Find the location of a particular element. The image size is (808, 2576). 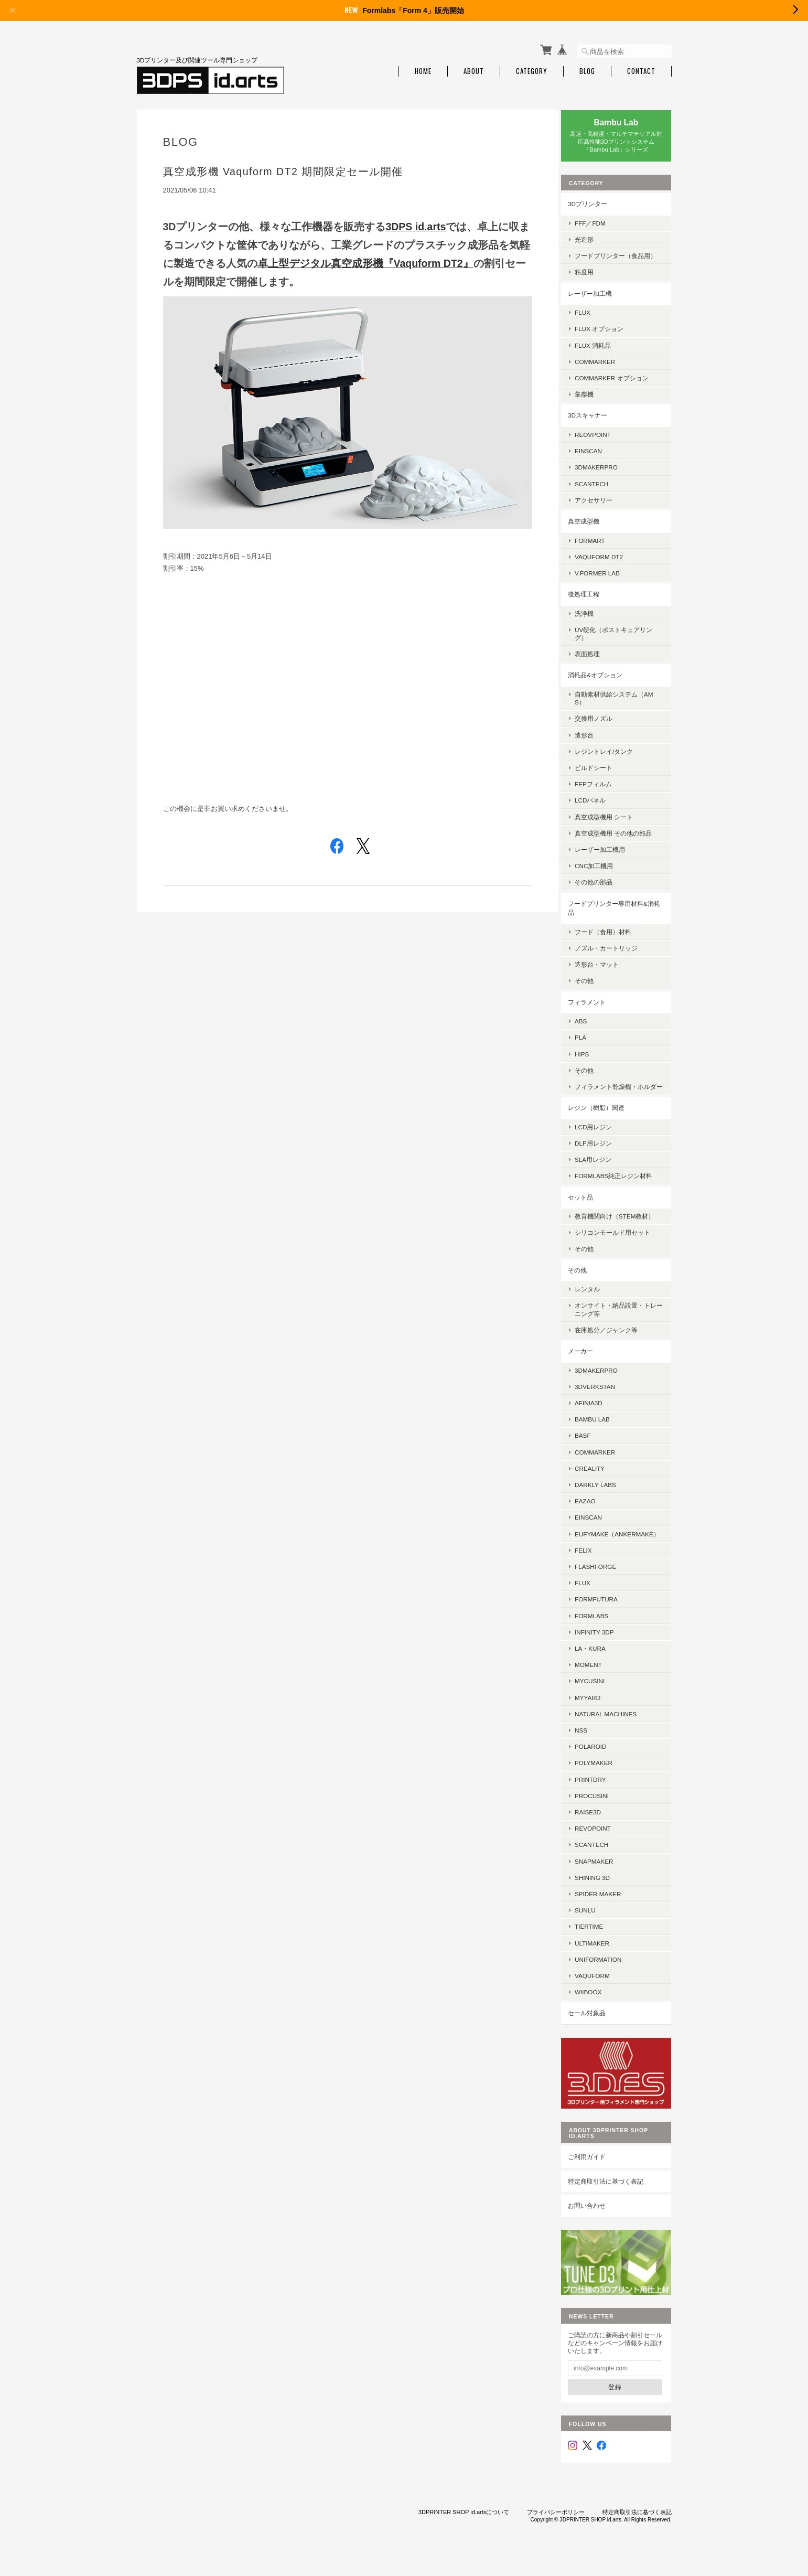

SLA用レジン is located at coordinates (601, 1173).